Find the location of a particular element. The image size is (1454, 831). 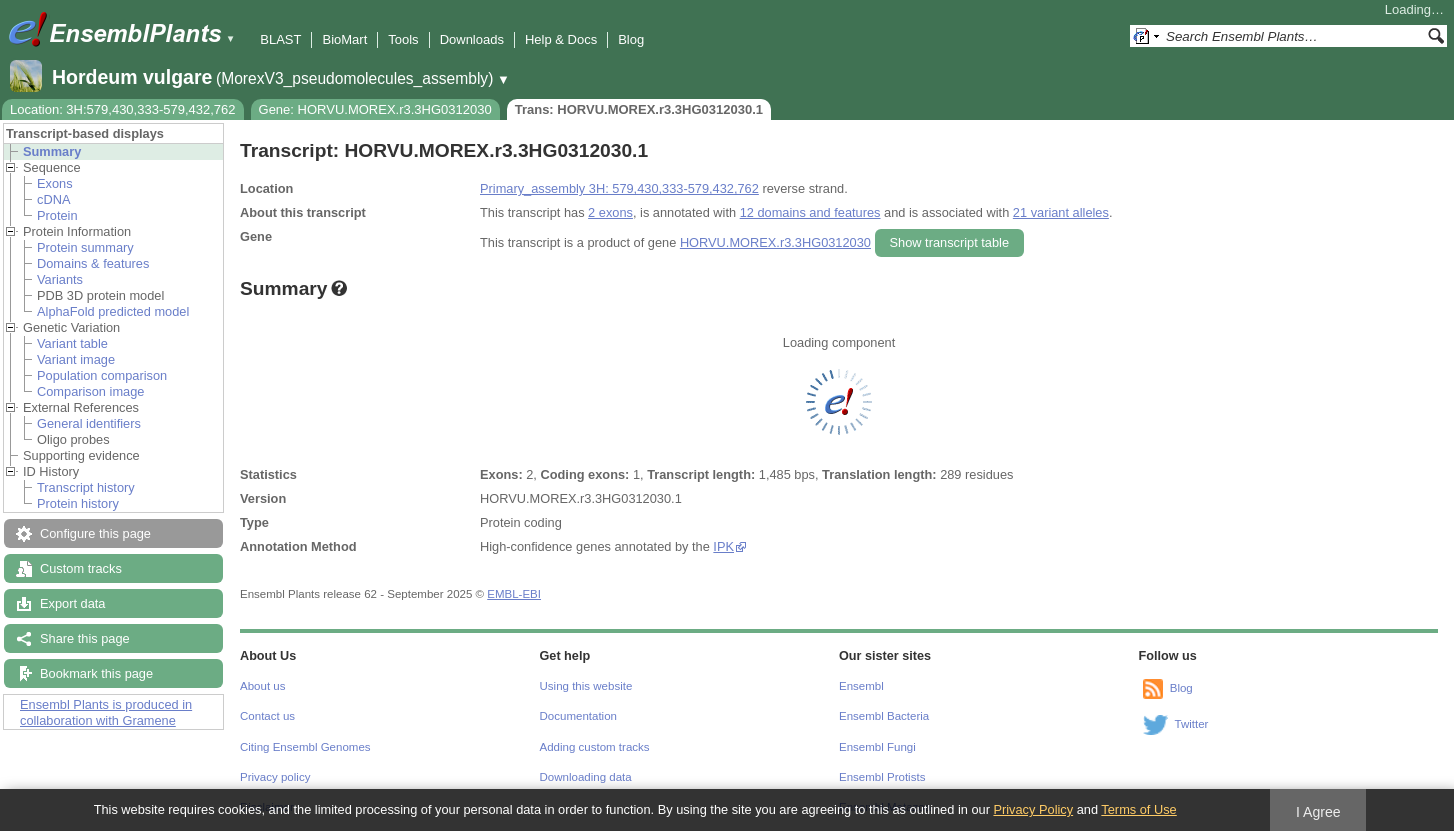

cDNA is located at coordinates (53, 199).